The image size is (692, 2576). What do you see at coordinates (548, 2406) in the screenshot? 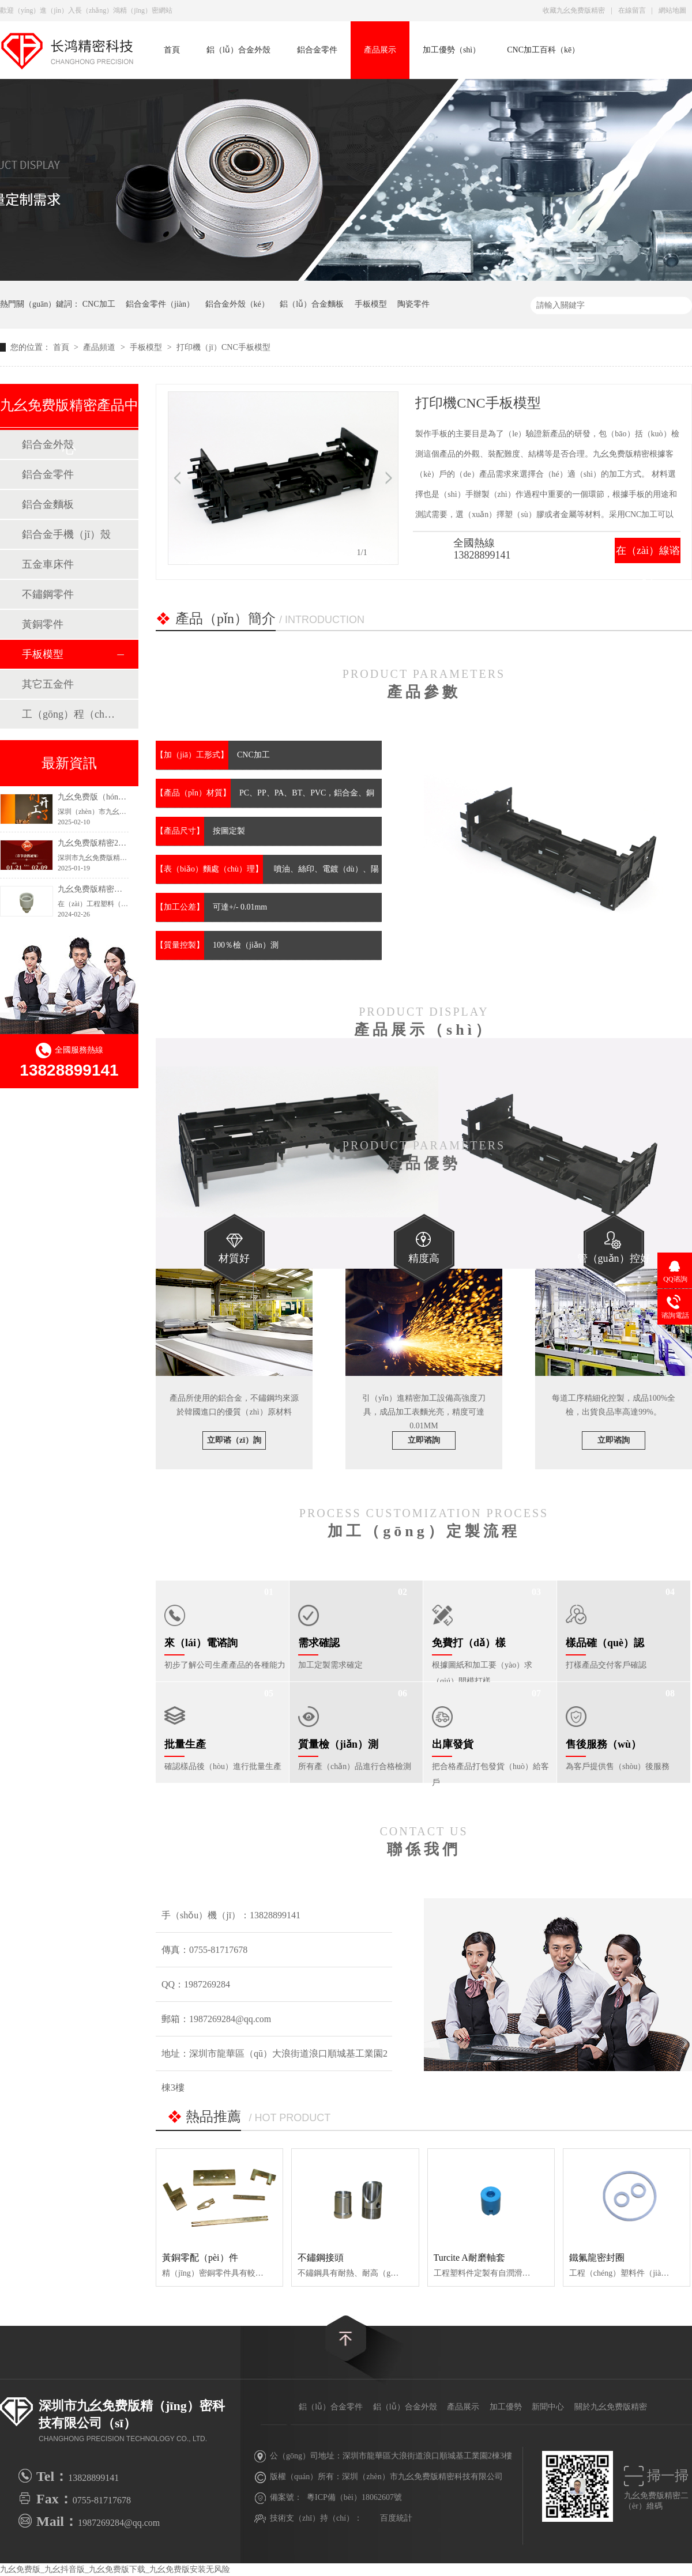
I see `新聞中心` at bounding box center [548, 2406].